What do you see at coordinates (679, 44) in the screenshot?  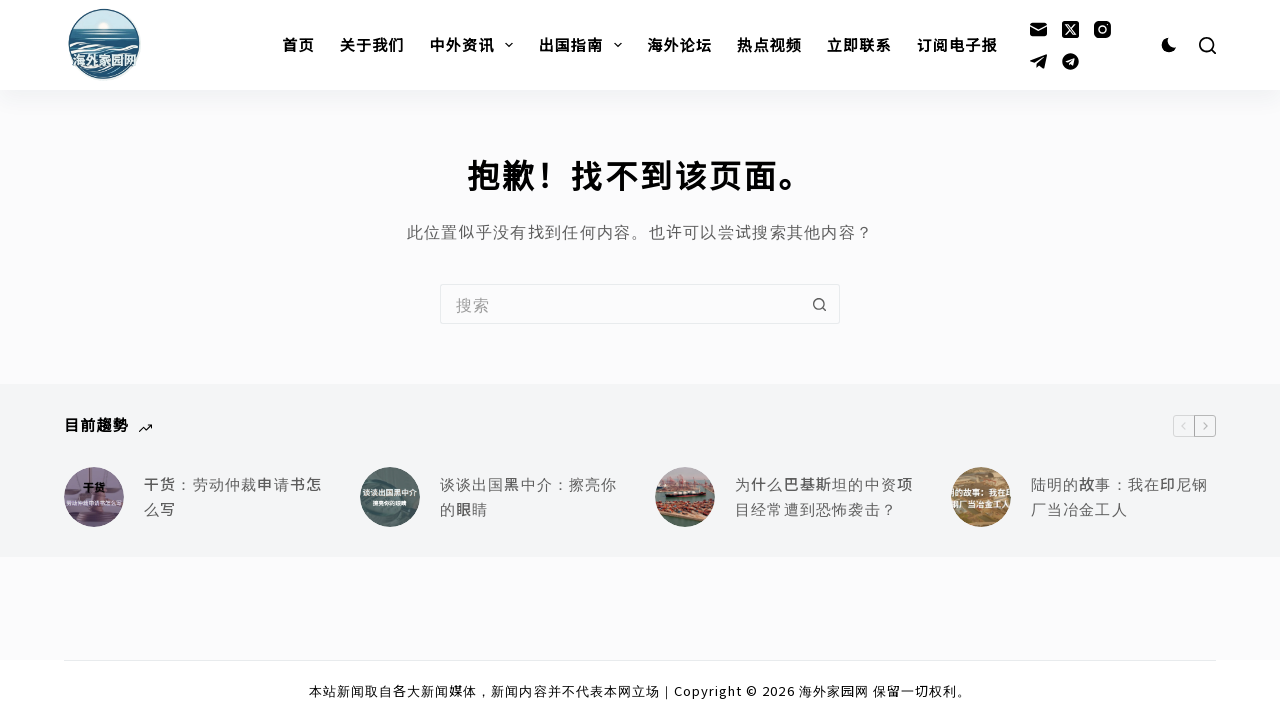 I see `海外论坛` at bounding box center [679, 44].